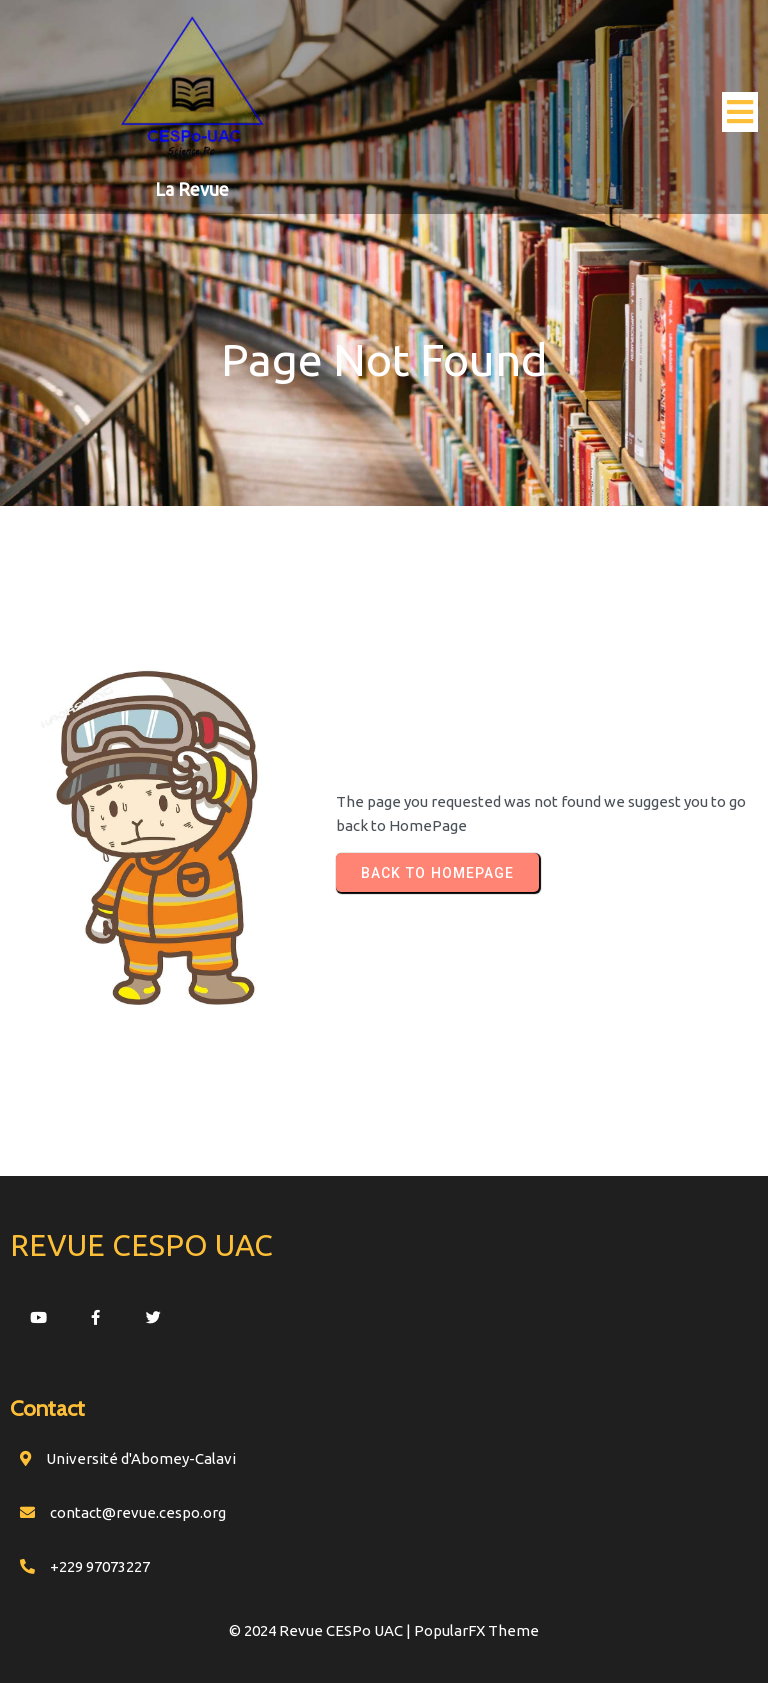 The width and height of the screenshot is (768, 1683). What do you see at coordinates (476, 1630) in the screenshot?
I see `PopularFX Theme` at bounding box center [476, 1630].